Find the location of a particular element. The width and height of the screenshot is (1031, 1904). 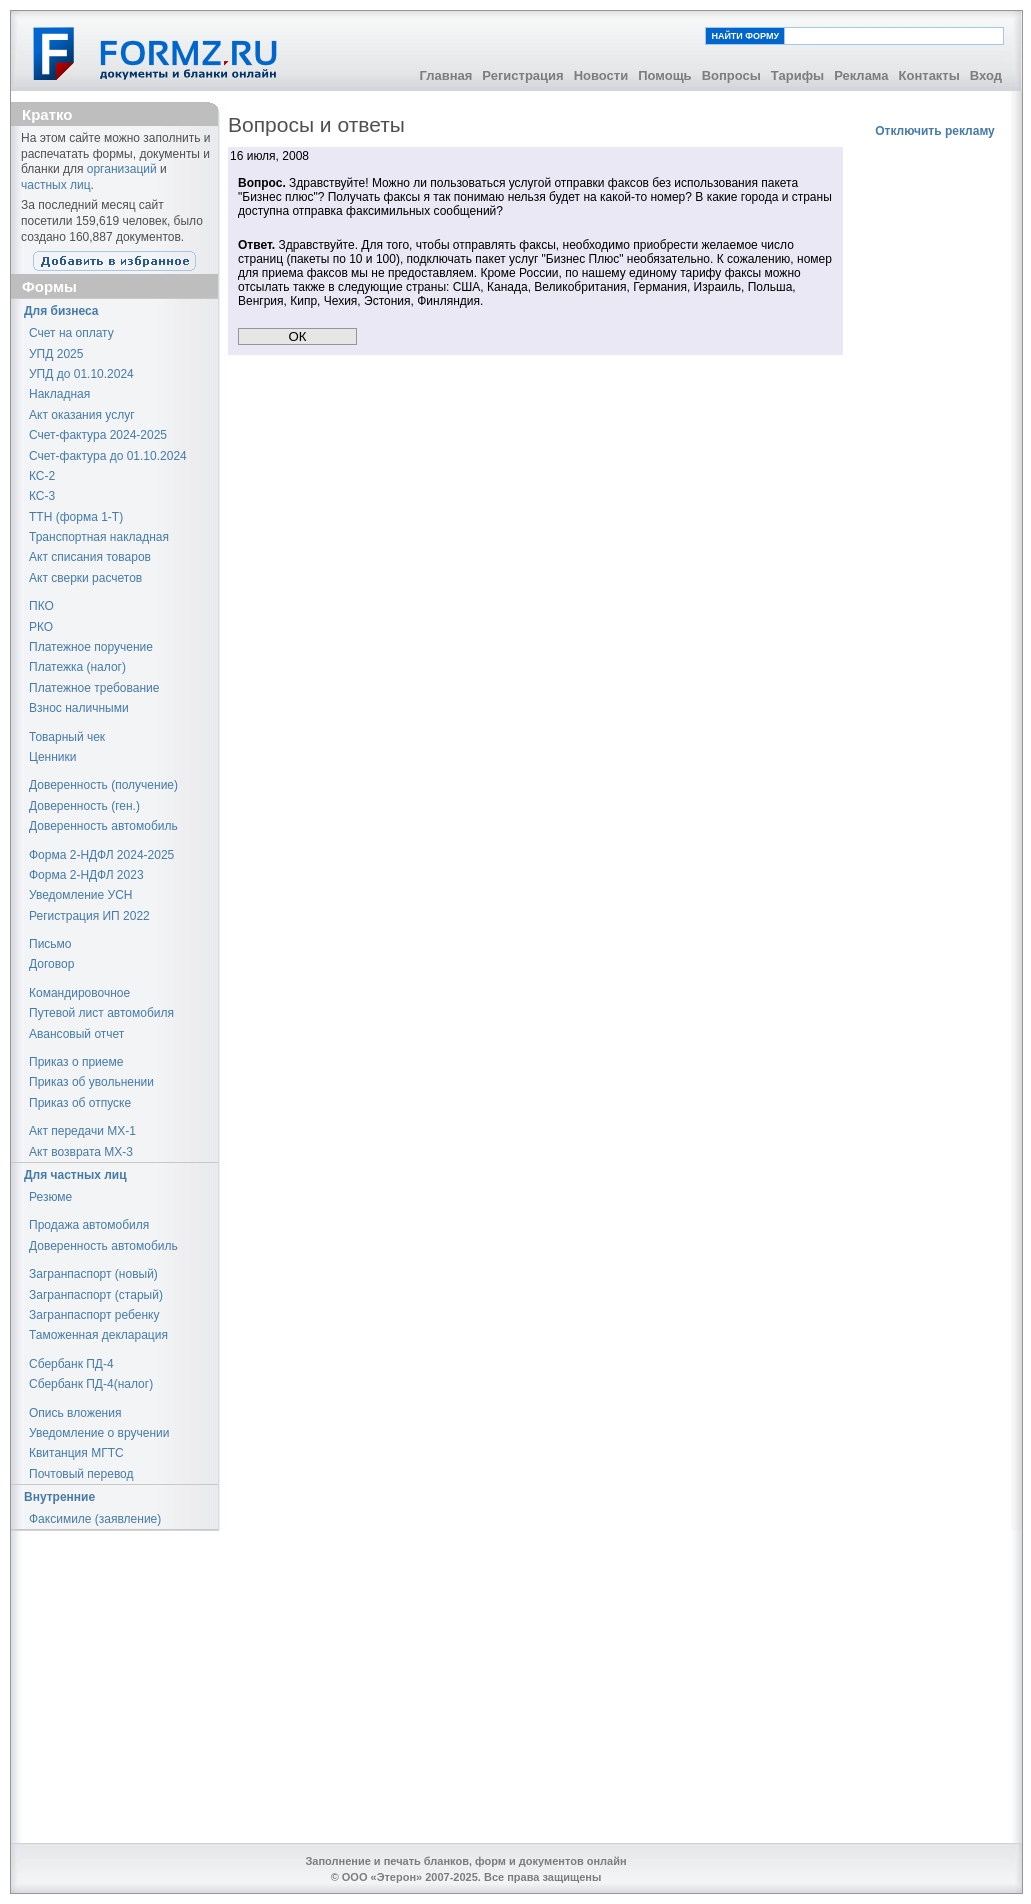

Счет на оплату is located at coordinates (71, 333).